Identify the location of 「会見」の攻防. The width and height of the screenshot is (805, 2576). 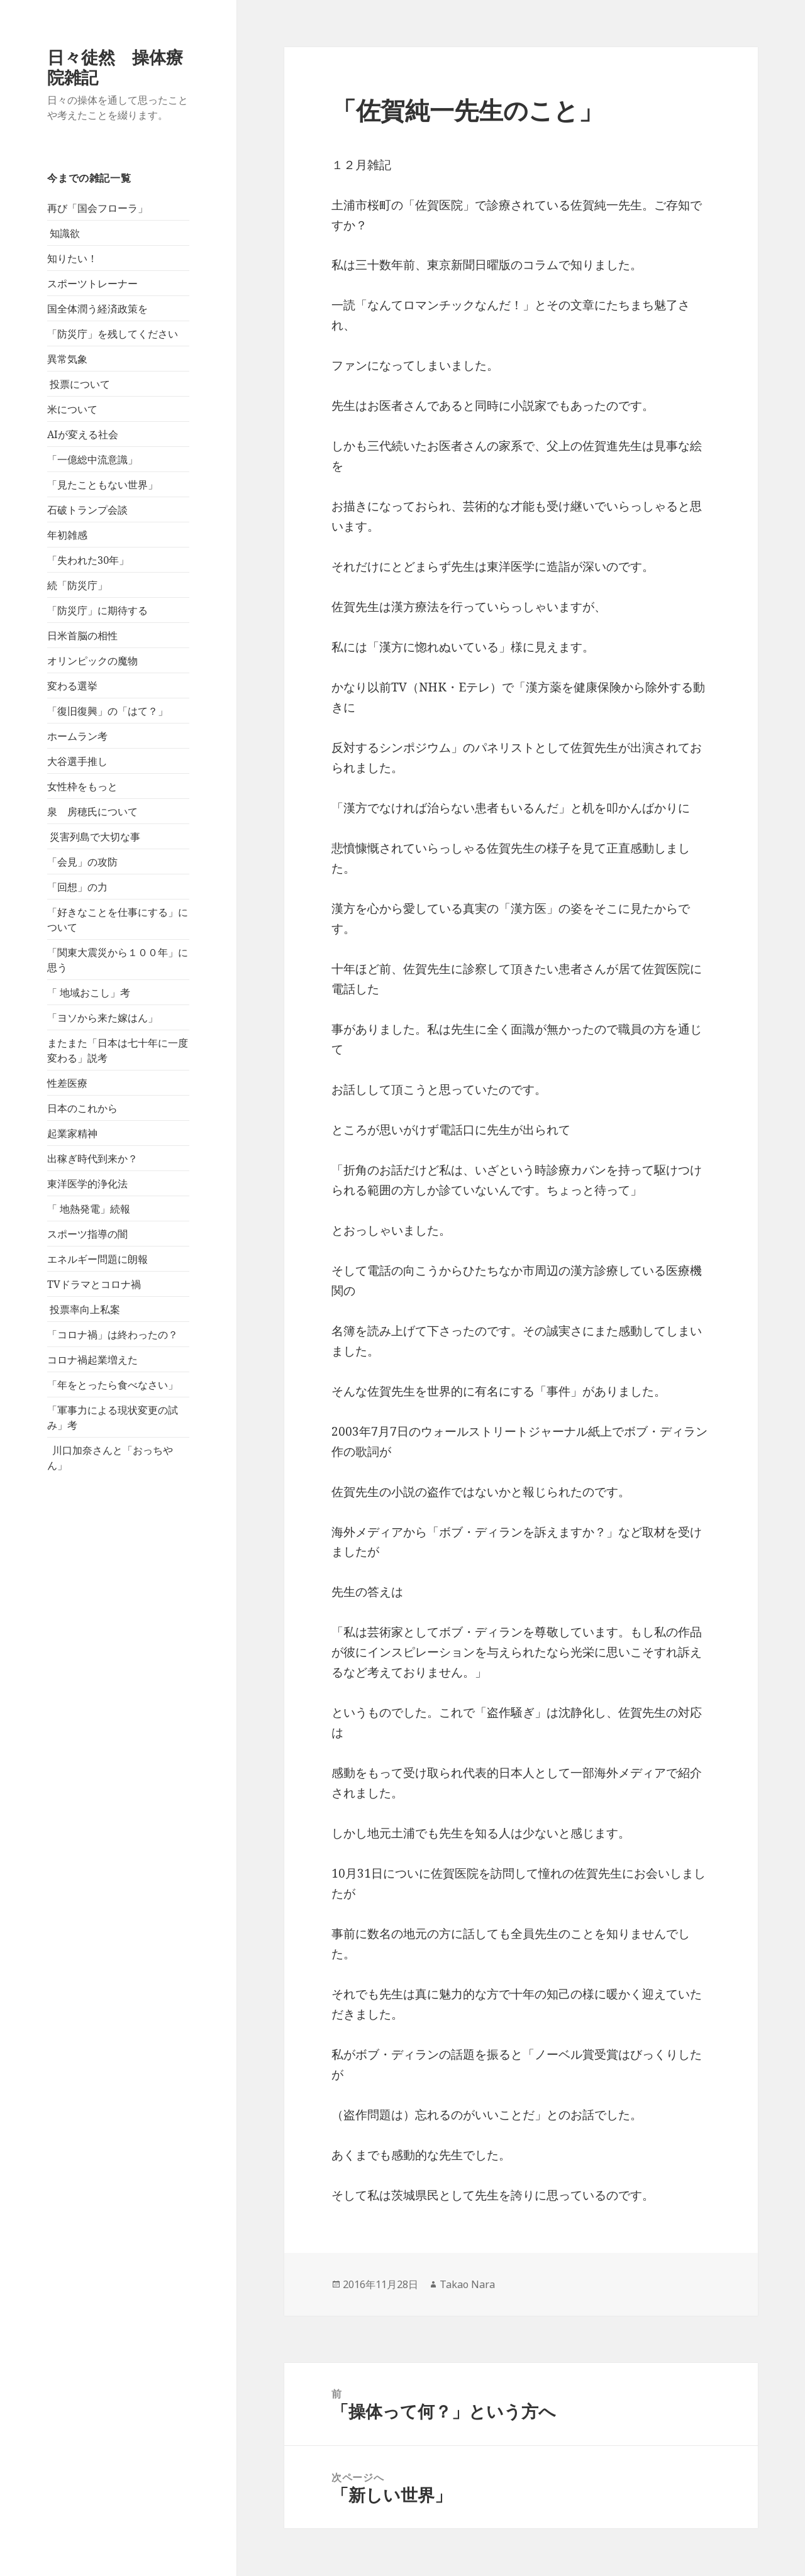
(82, 862).